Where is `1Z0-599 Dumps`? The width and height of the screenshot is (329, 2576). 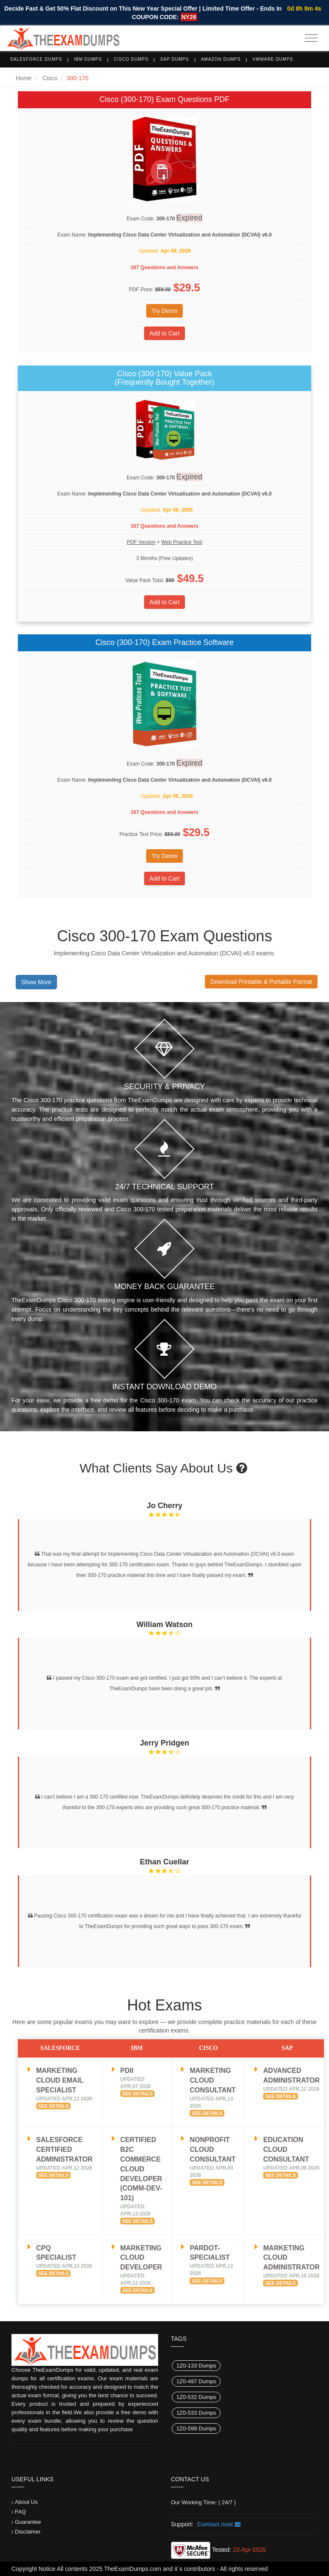
1Z0-599 Dumps is located at coordinates (196, 2428).